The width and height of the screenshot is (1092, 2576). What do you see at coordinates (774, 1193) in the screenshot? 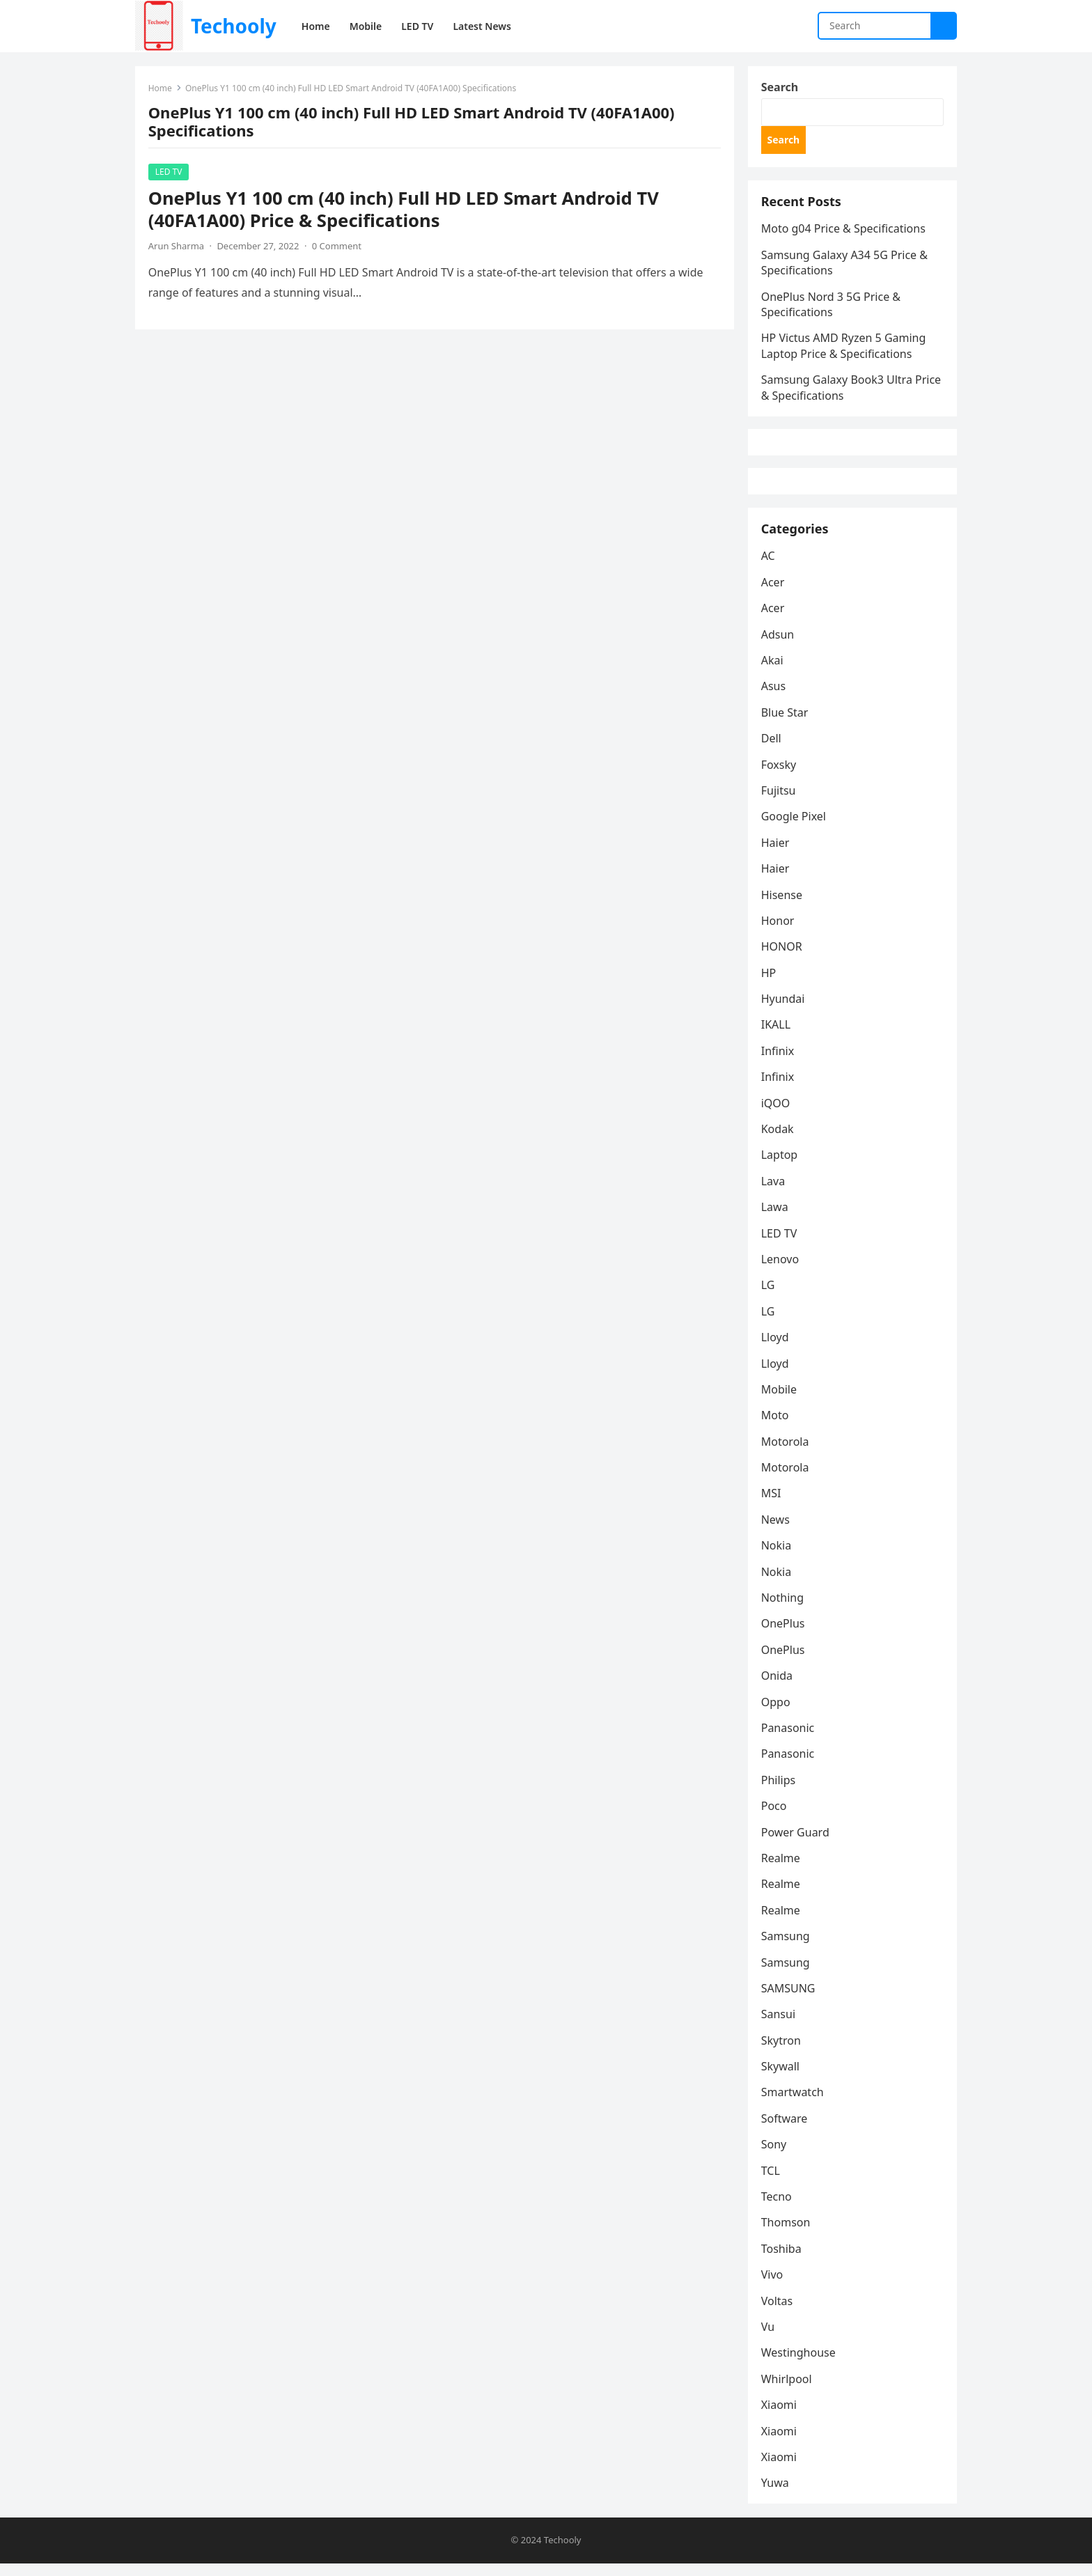
I see `Lava` at bounding box center [774, 1193].